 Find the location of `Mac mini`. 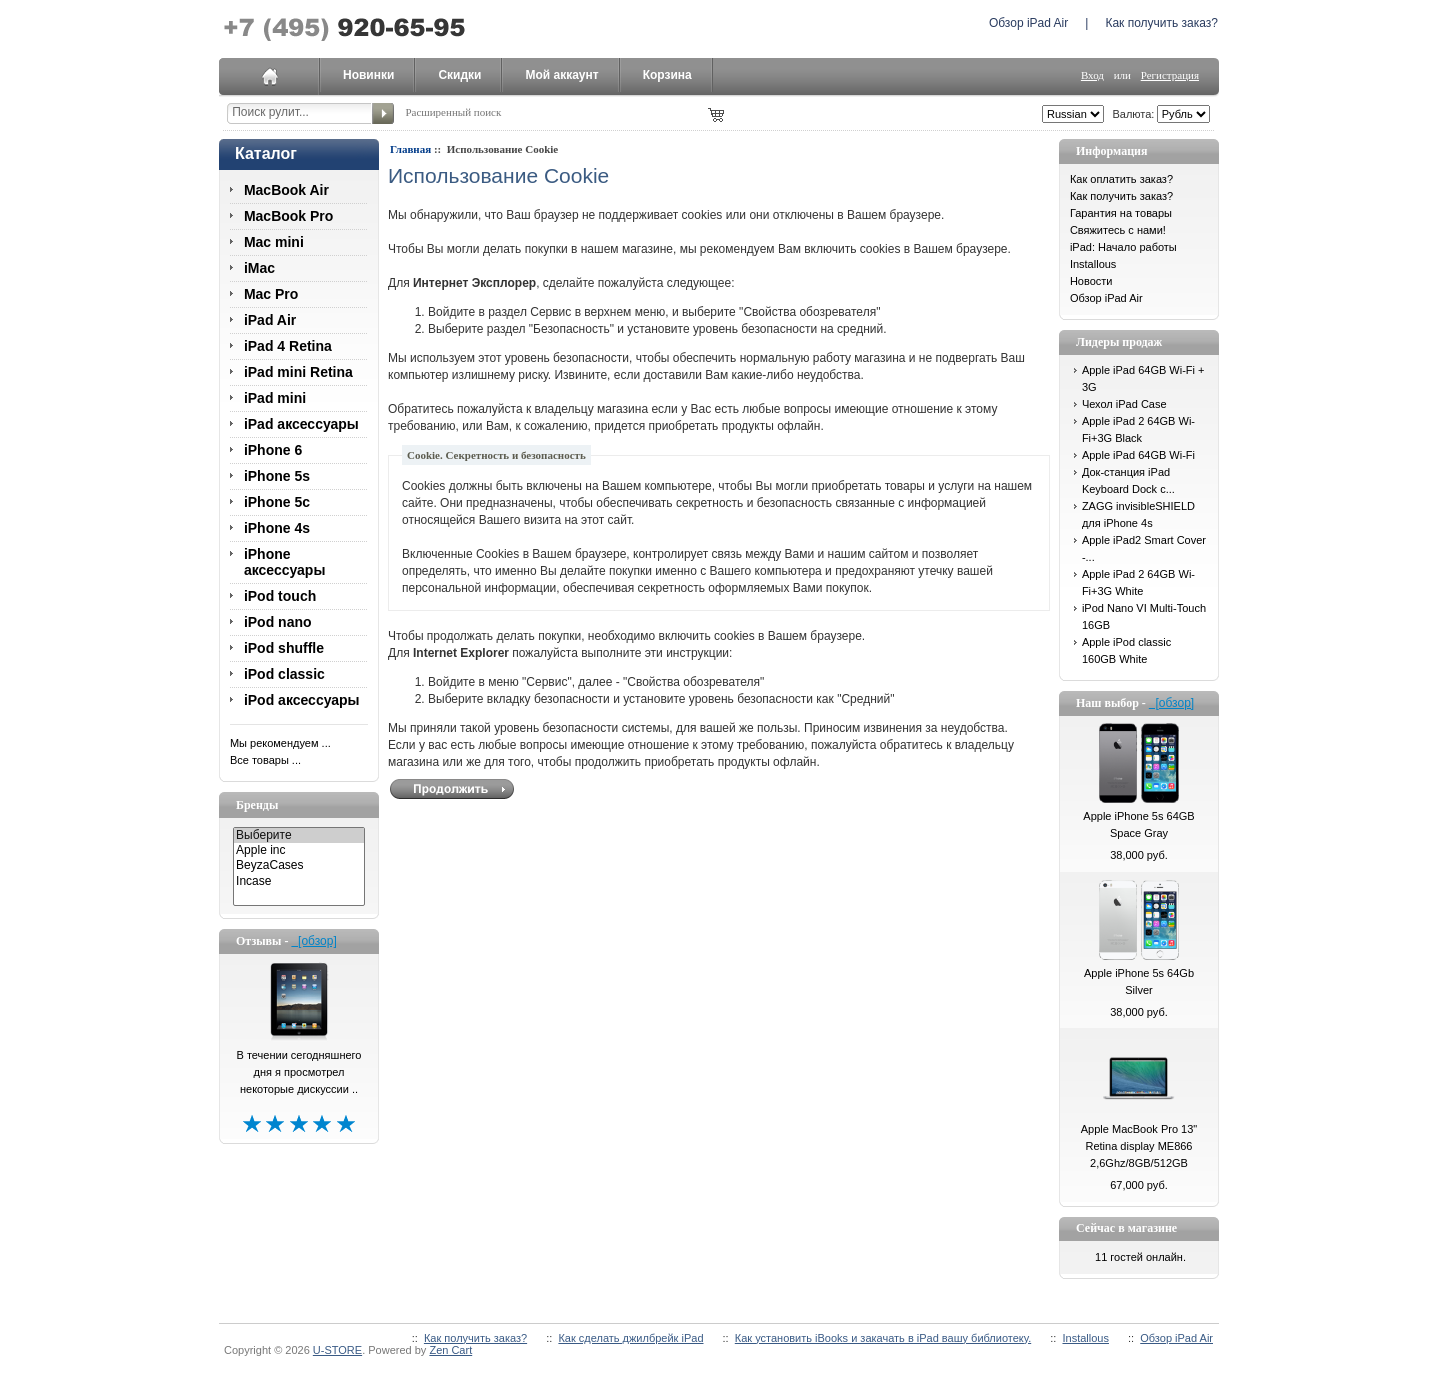

Mac mini is located at coordinates (274, 242).